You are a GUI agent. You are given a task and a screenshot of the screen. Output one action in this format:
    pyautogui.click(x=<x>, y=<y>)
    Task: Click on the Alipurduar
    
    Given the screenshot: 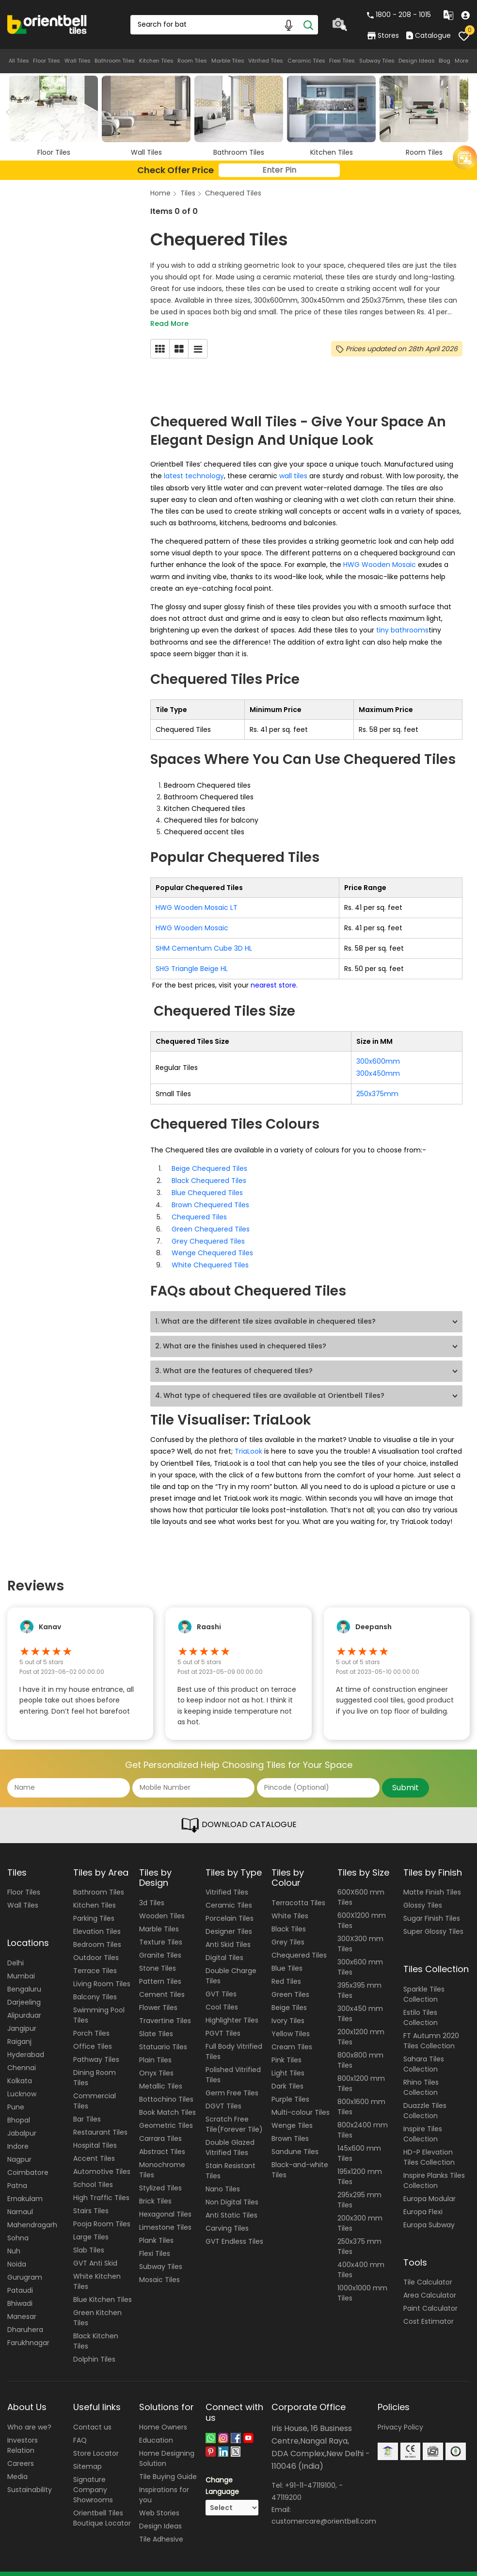 What is the action you would take?
    pyautogui.click(x=24, y=2005)
    